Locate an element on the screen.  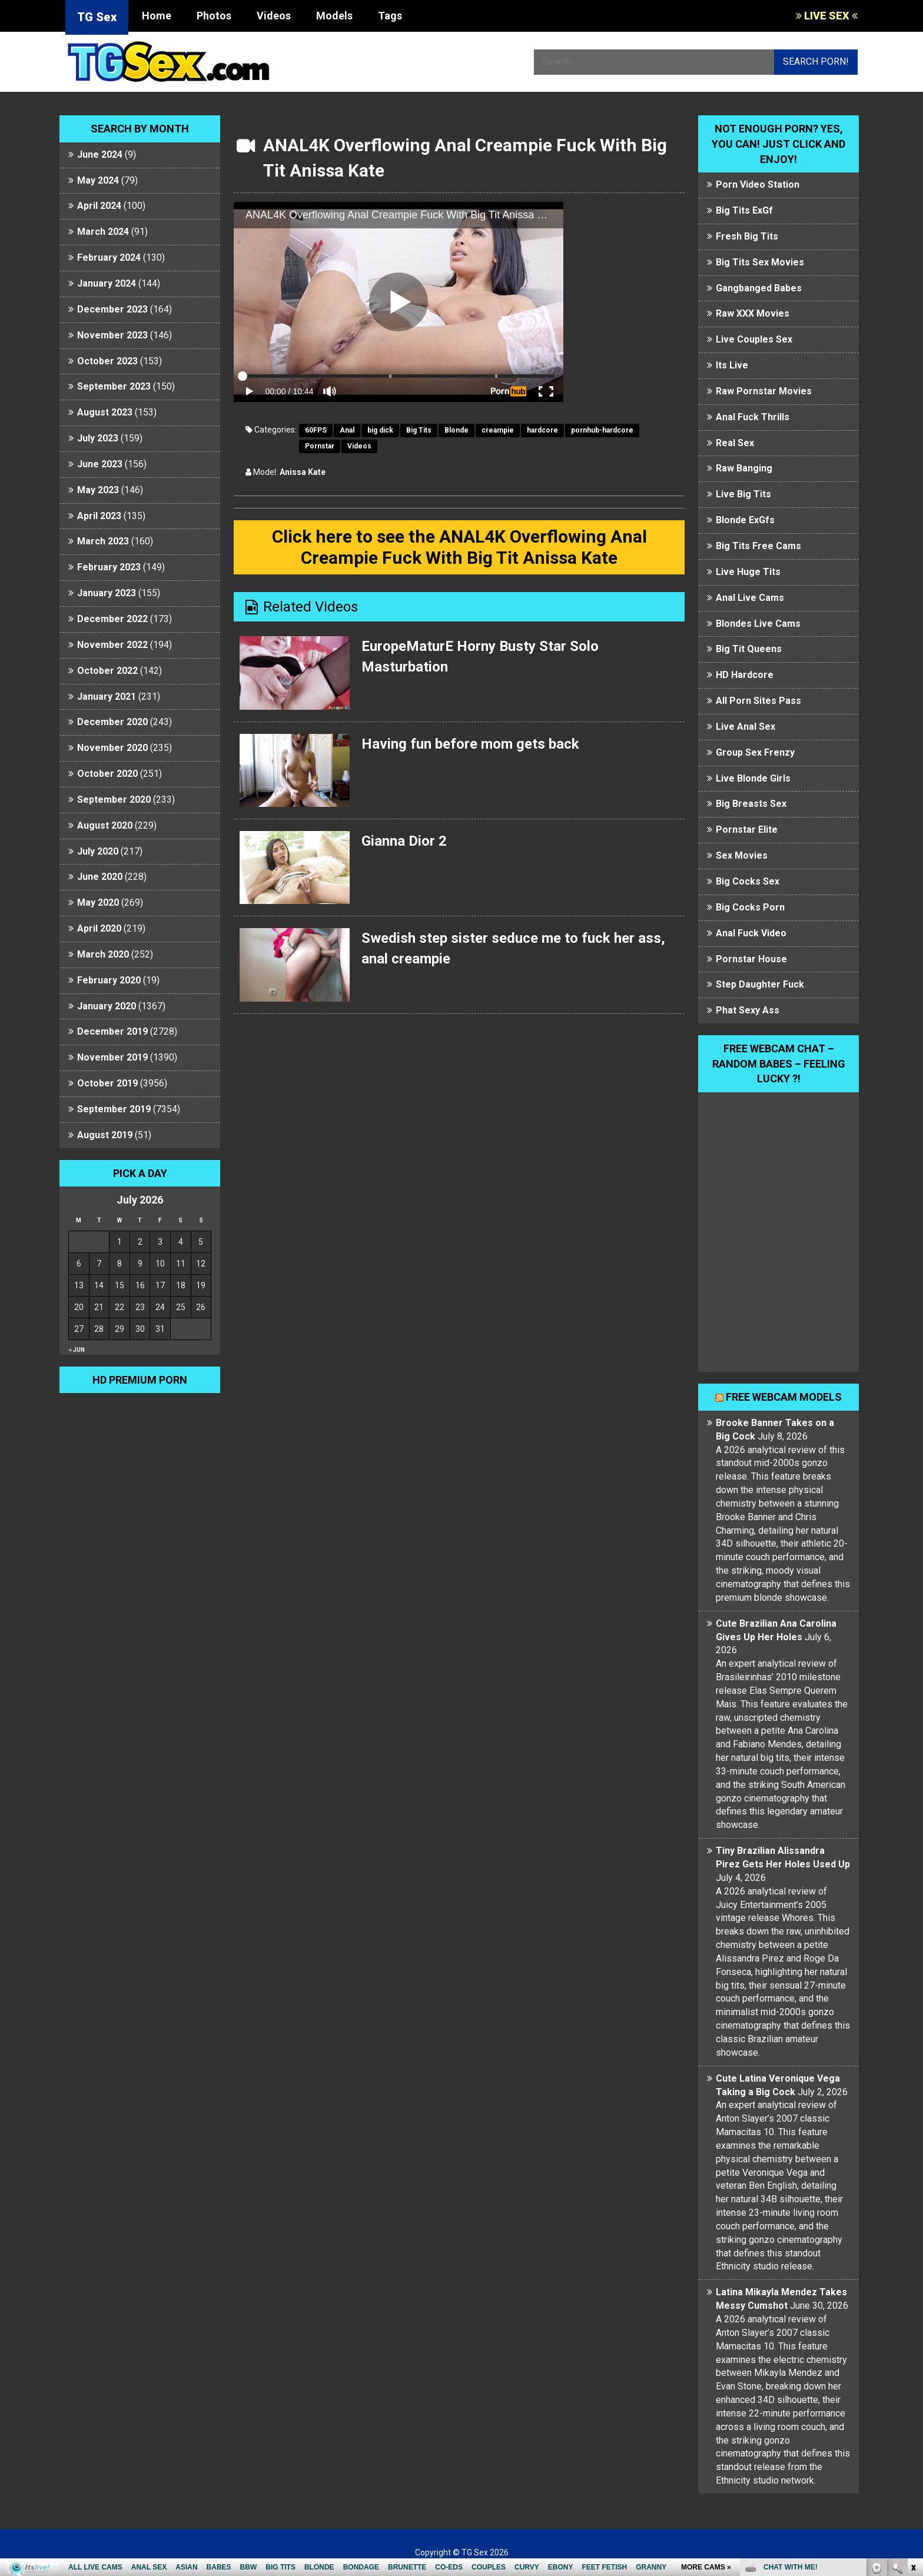
HD Hardcore is located at coordinates (744, 674).